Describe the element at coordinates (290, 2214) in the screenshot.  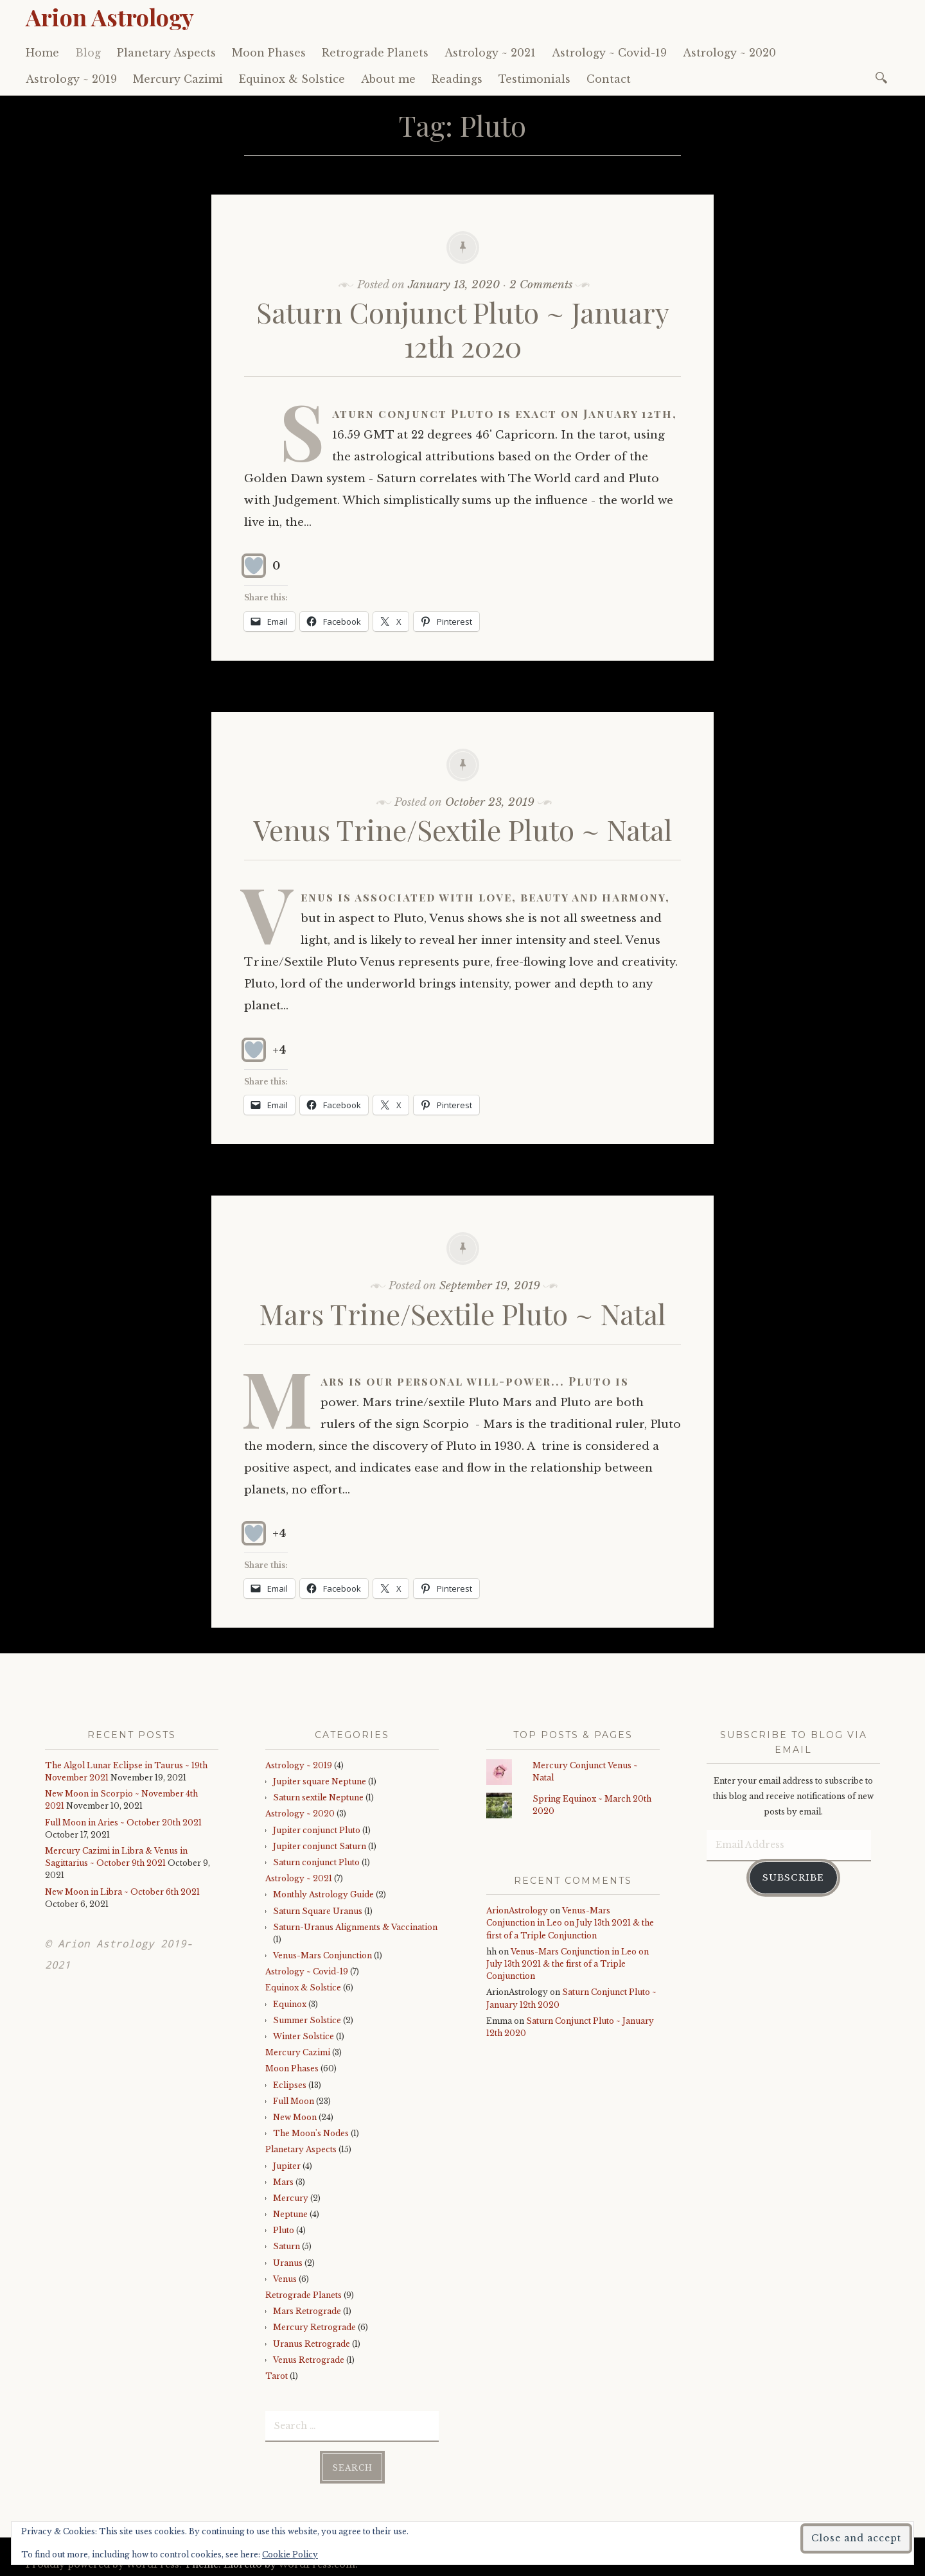
I see `Neptune` at that location.